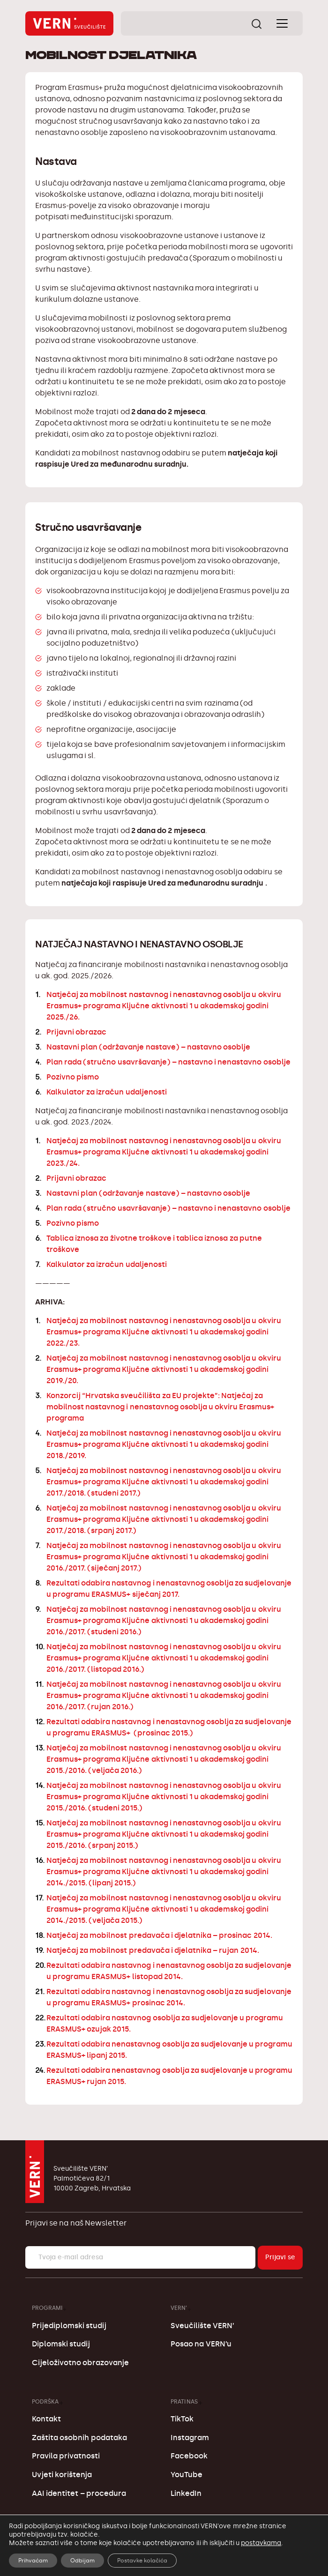  What do you see at coordinates (189, 2455) in the screenshot?
I see `Facebook` at bounding box center [189, 2455].